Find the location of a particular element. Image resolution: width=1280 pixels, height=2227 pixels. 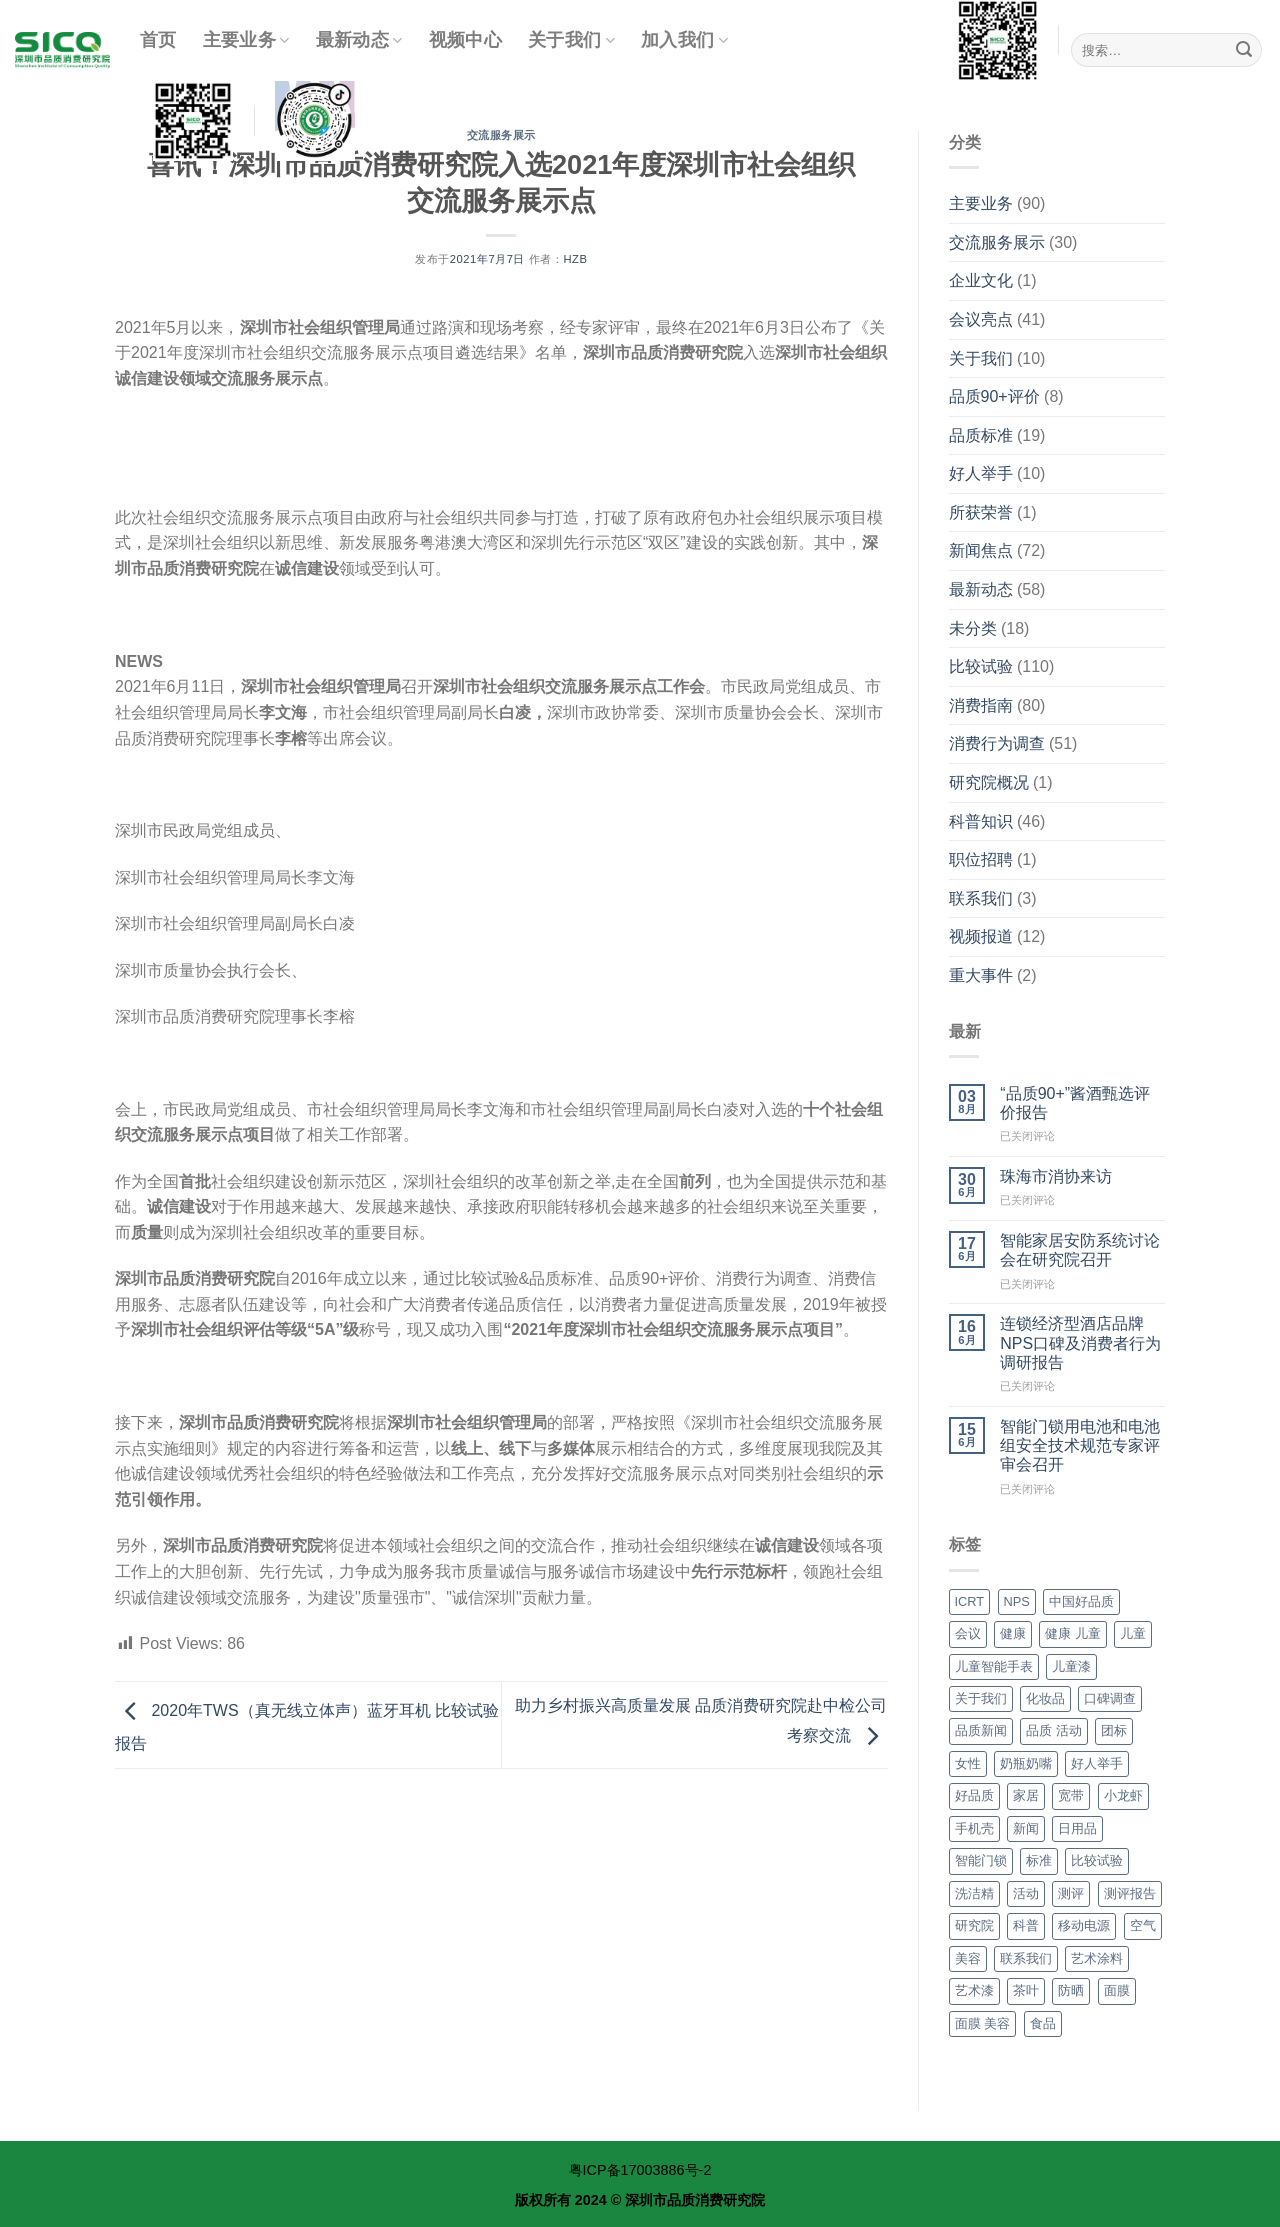

“品质90+”酱酒甄选评价报告 is located at coordinates (1075, 1103).